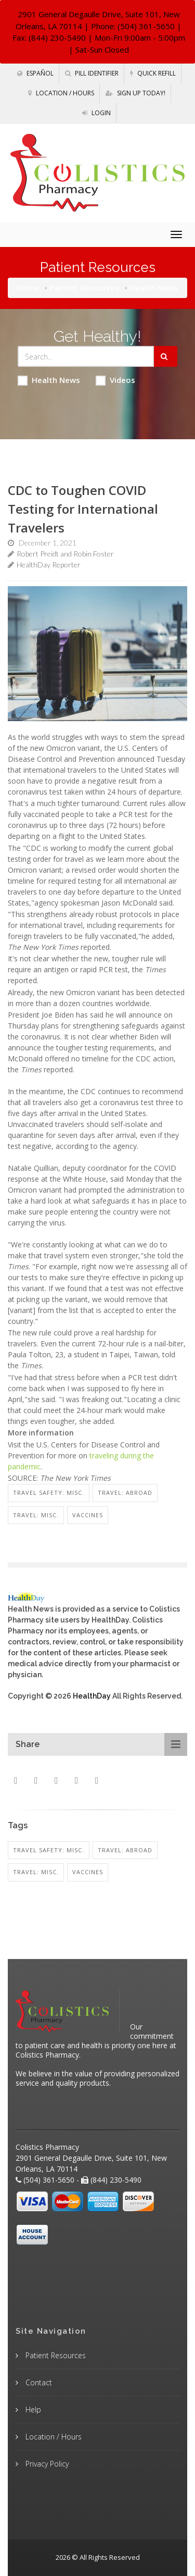 Image resolution: width=195 pixels, height=2576 pixels. I want to click on Privacy Policy, so click(46, 2464).